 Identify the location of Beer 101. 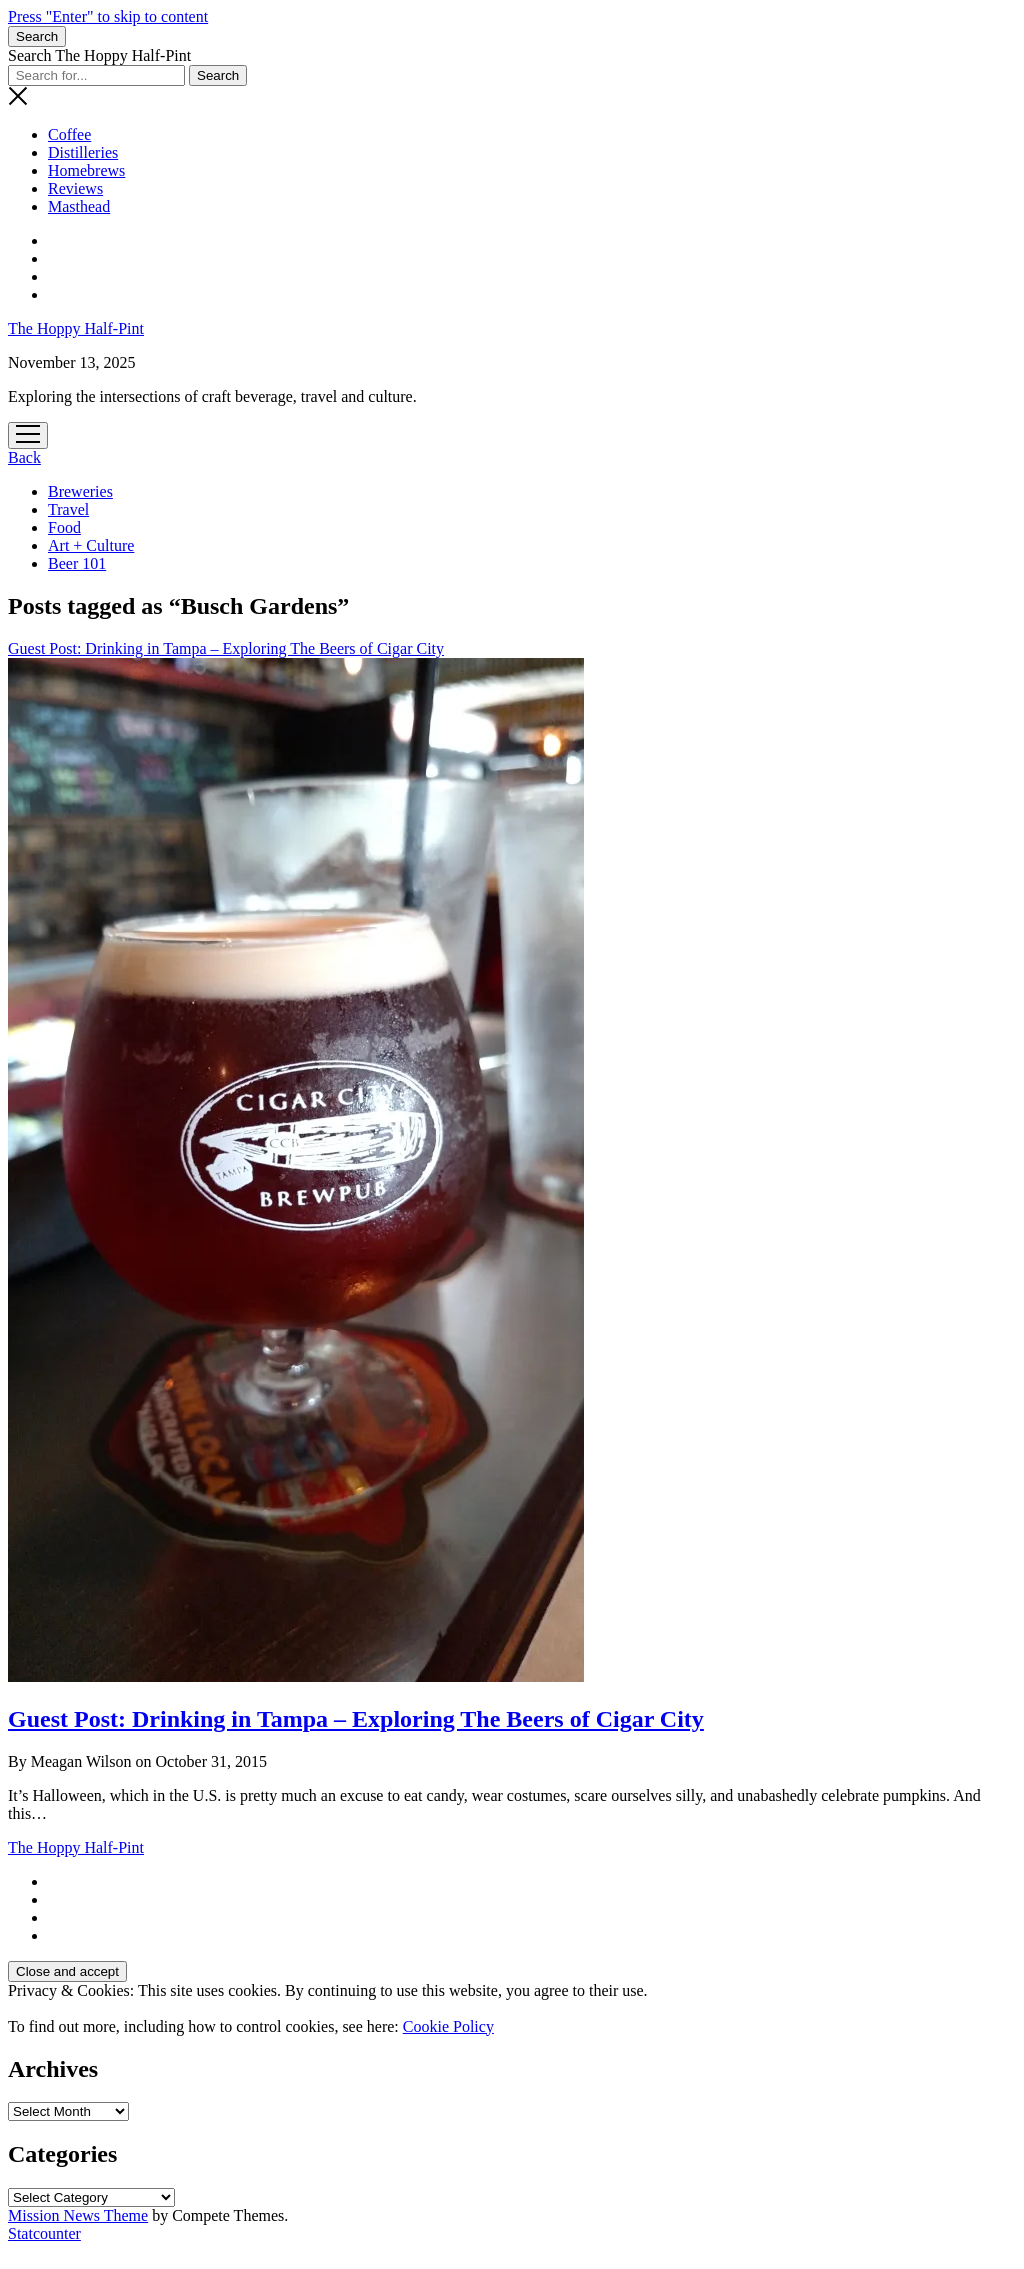
(77, 563).